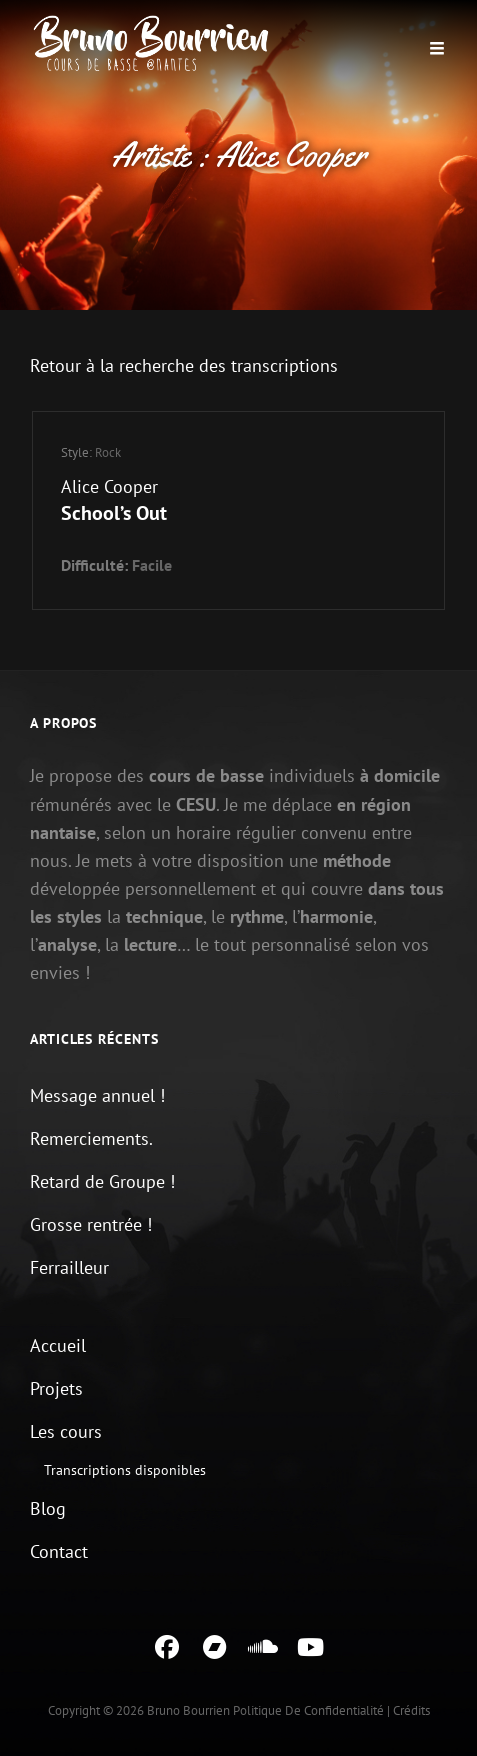 The width and height of the screenshot is (477, 1756). I want to click on Retour à la recherche des transcriptions, so click(184, 365).